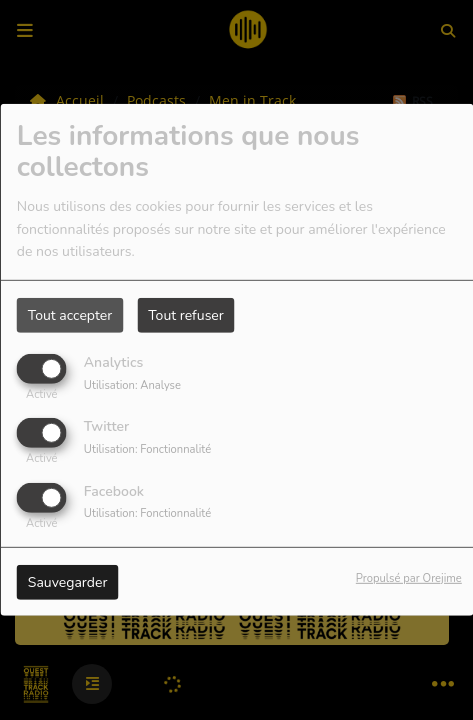 The image size is (473, 720). Describe the element at coordinates (186, 315) in the screenshot. I see `Tout refuser` at that location.